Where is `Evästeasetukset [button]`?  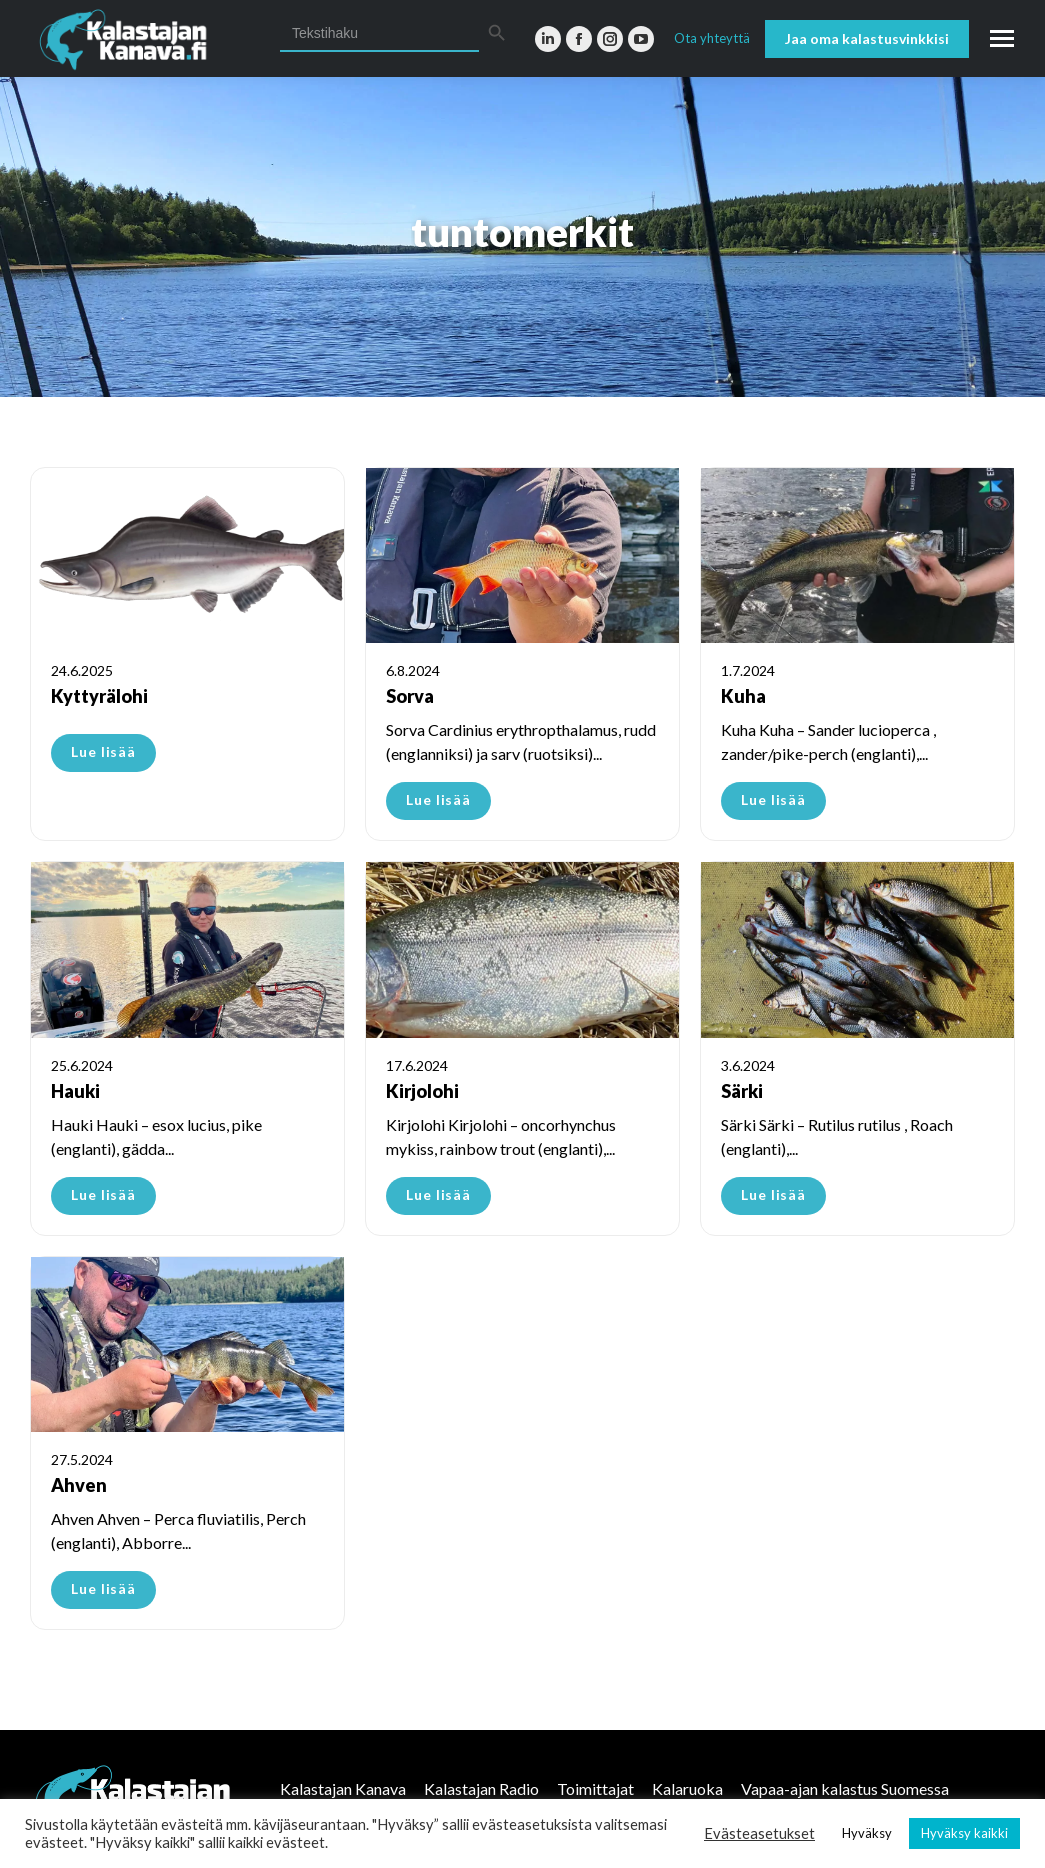
Evästeasetukset [button] is located at coordinates (759, 1833).